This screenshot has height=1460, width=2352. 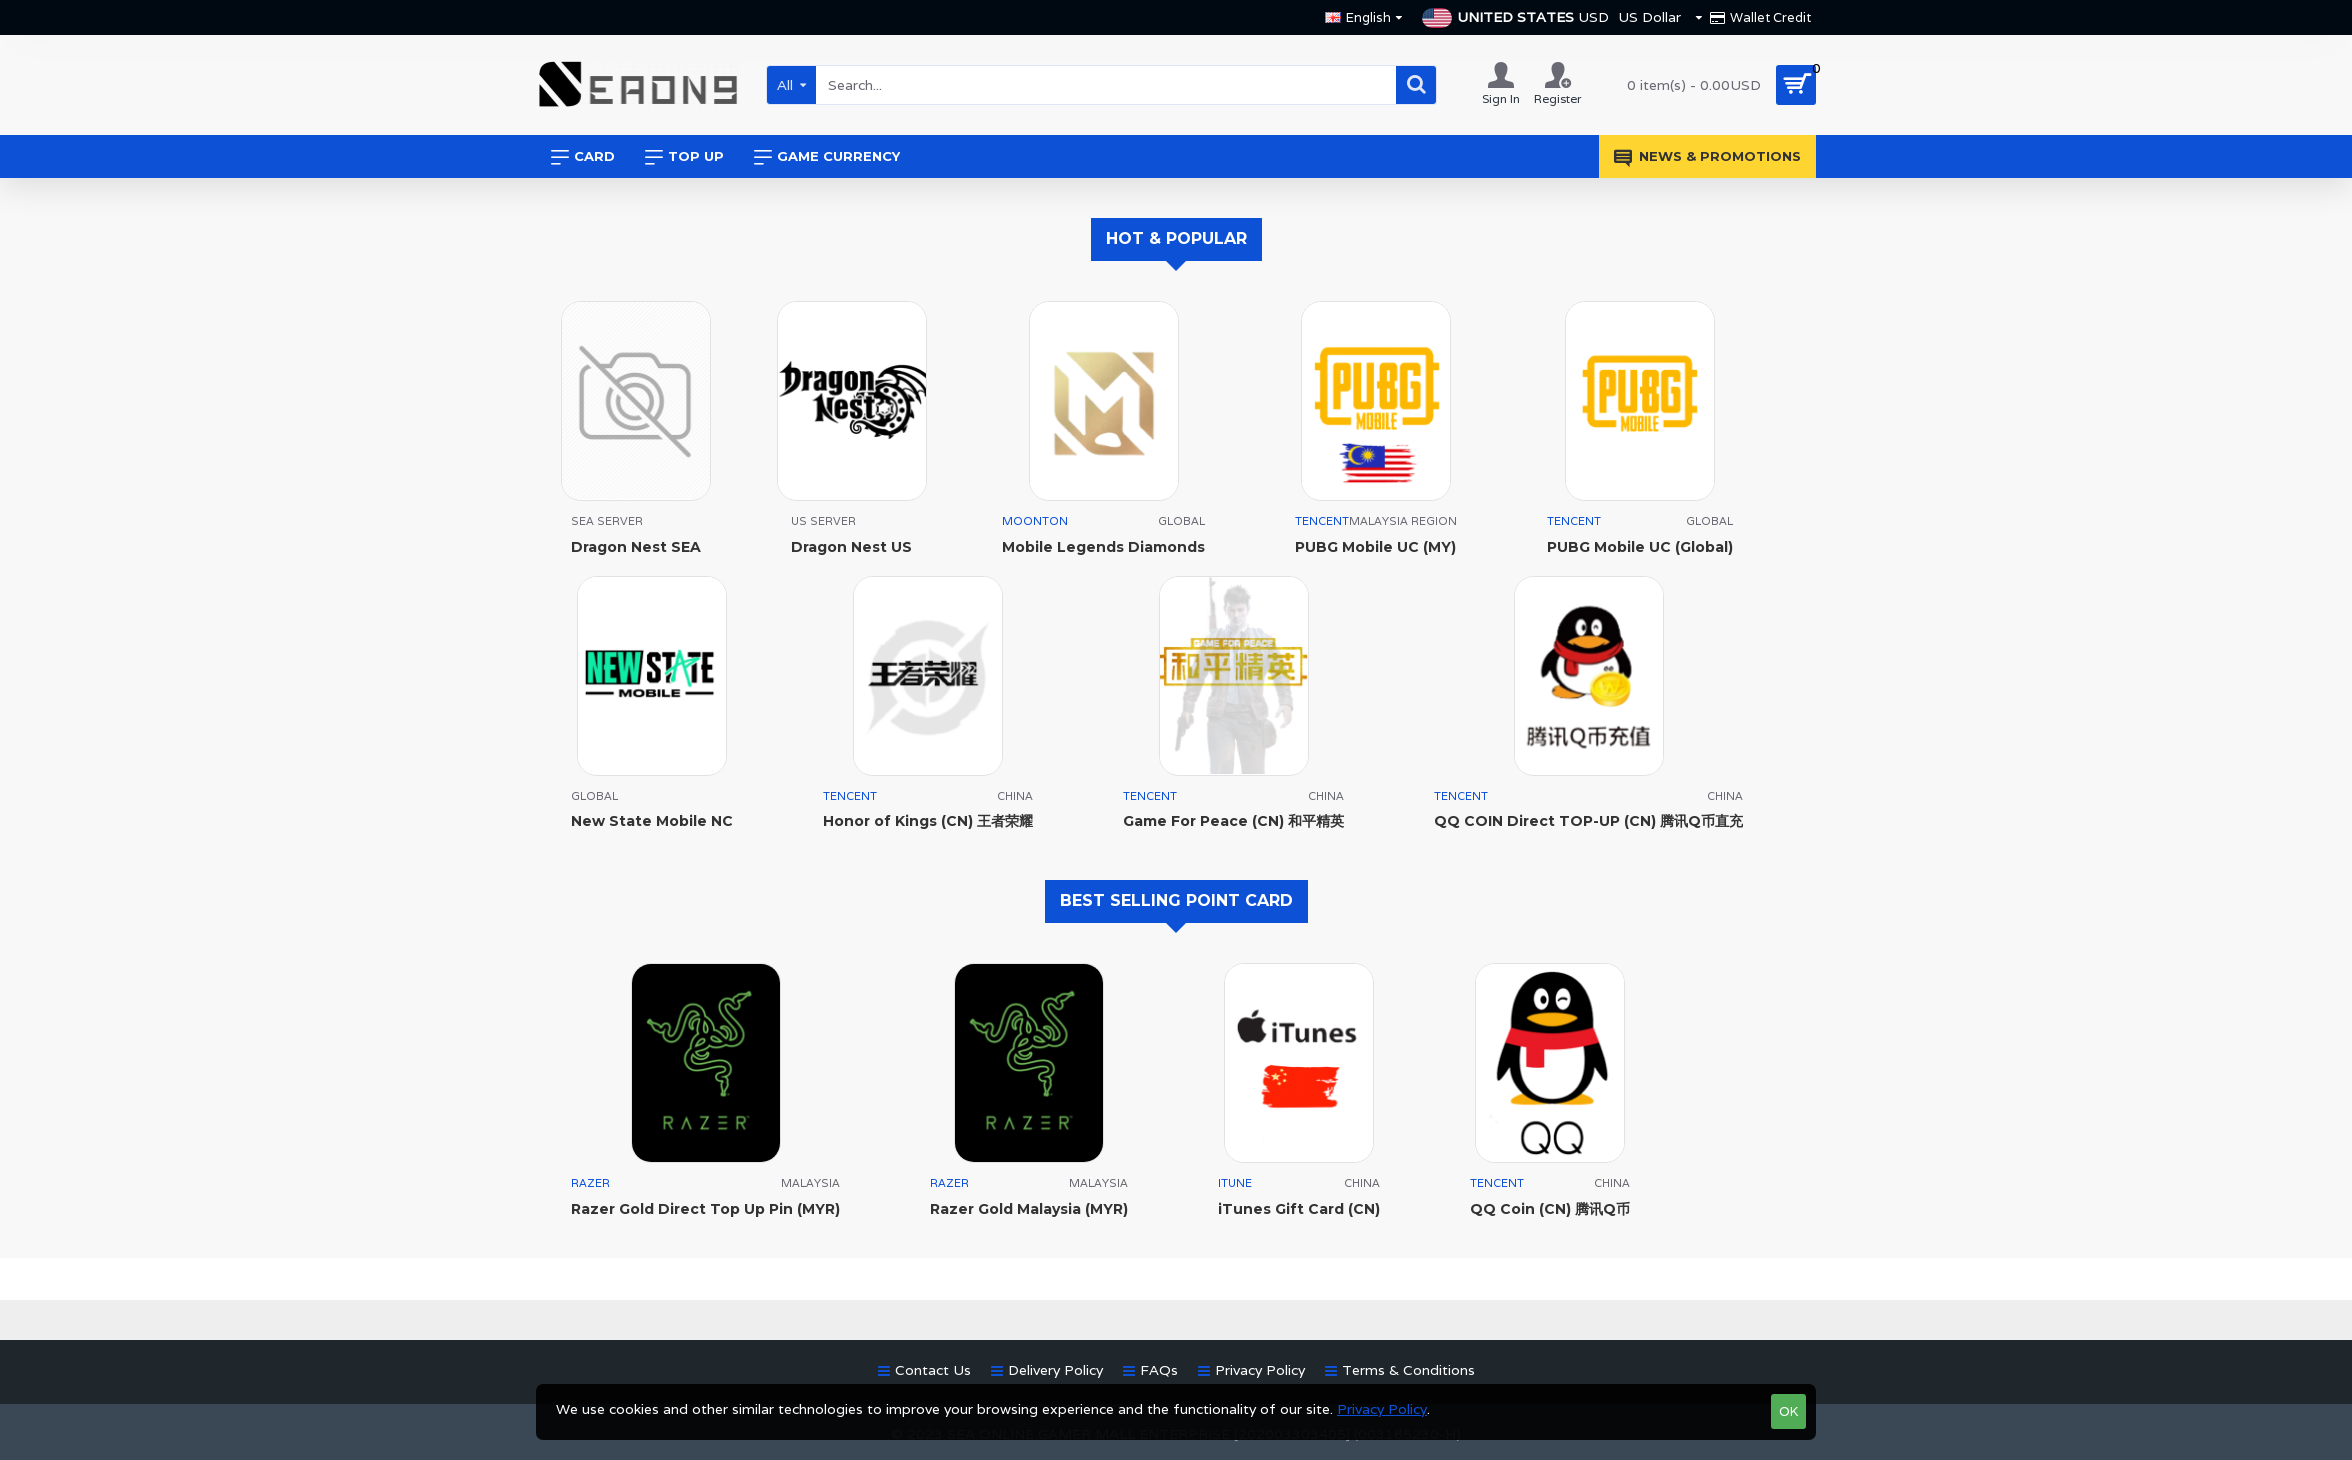 I want to click on TENCENT, so click(x=1322, y=521).